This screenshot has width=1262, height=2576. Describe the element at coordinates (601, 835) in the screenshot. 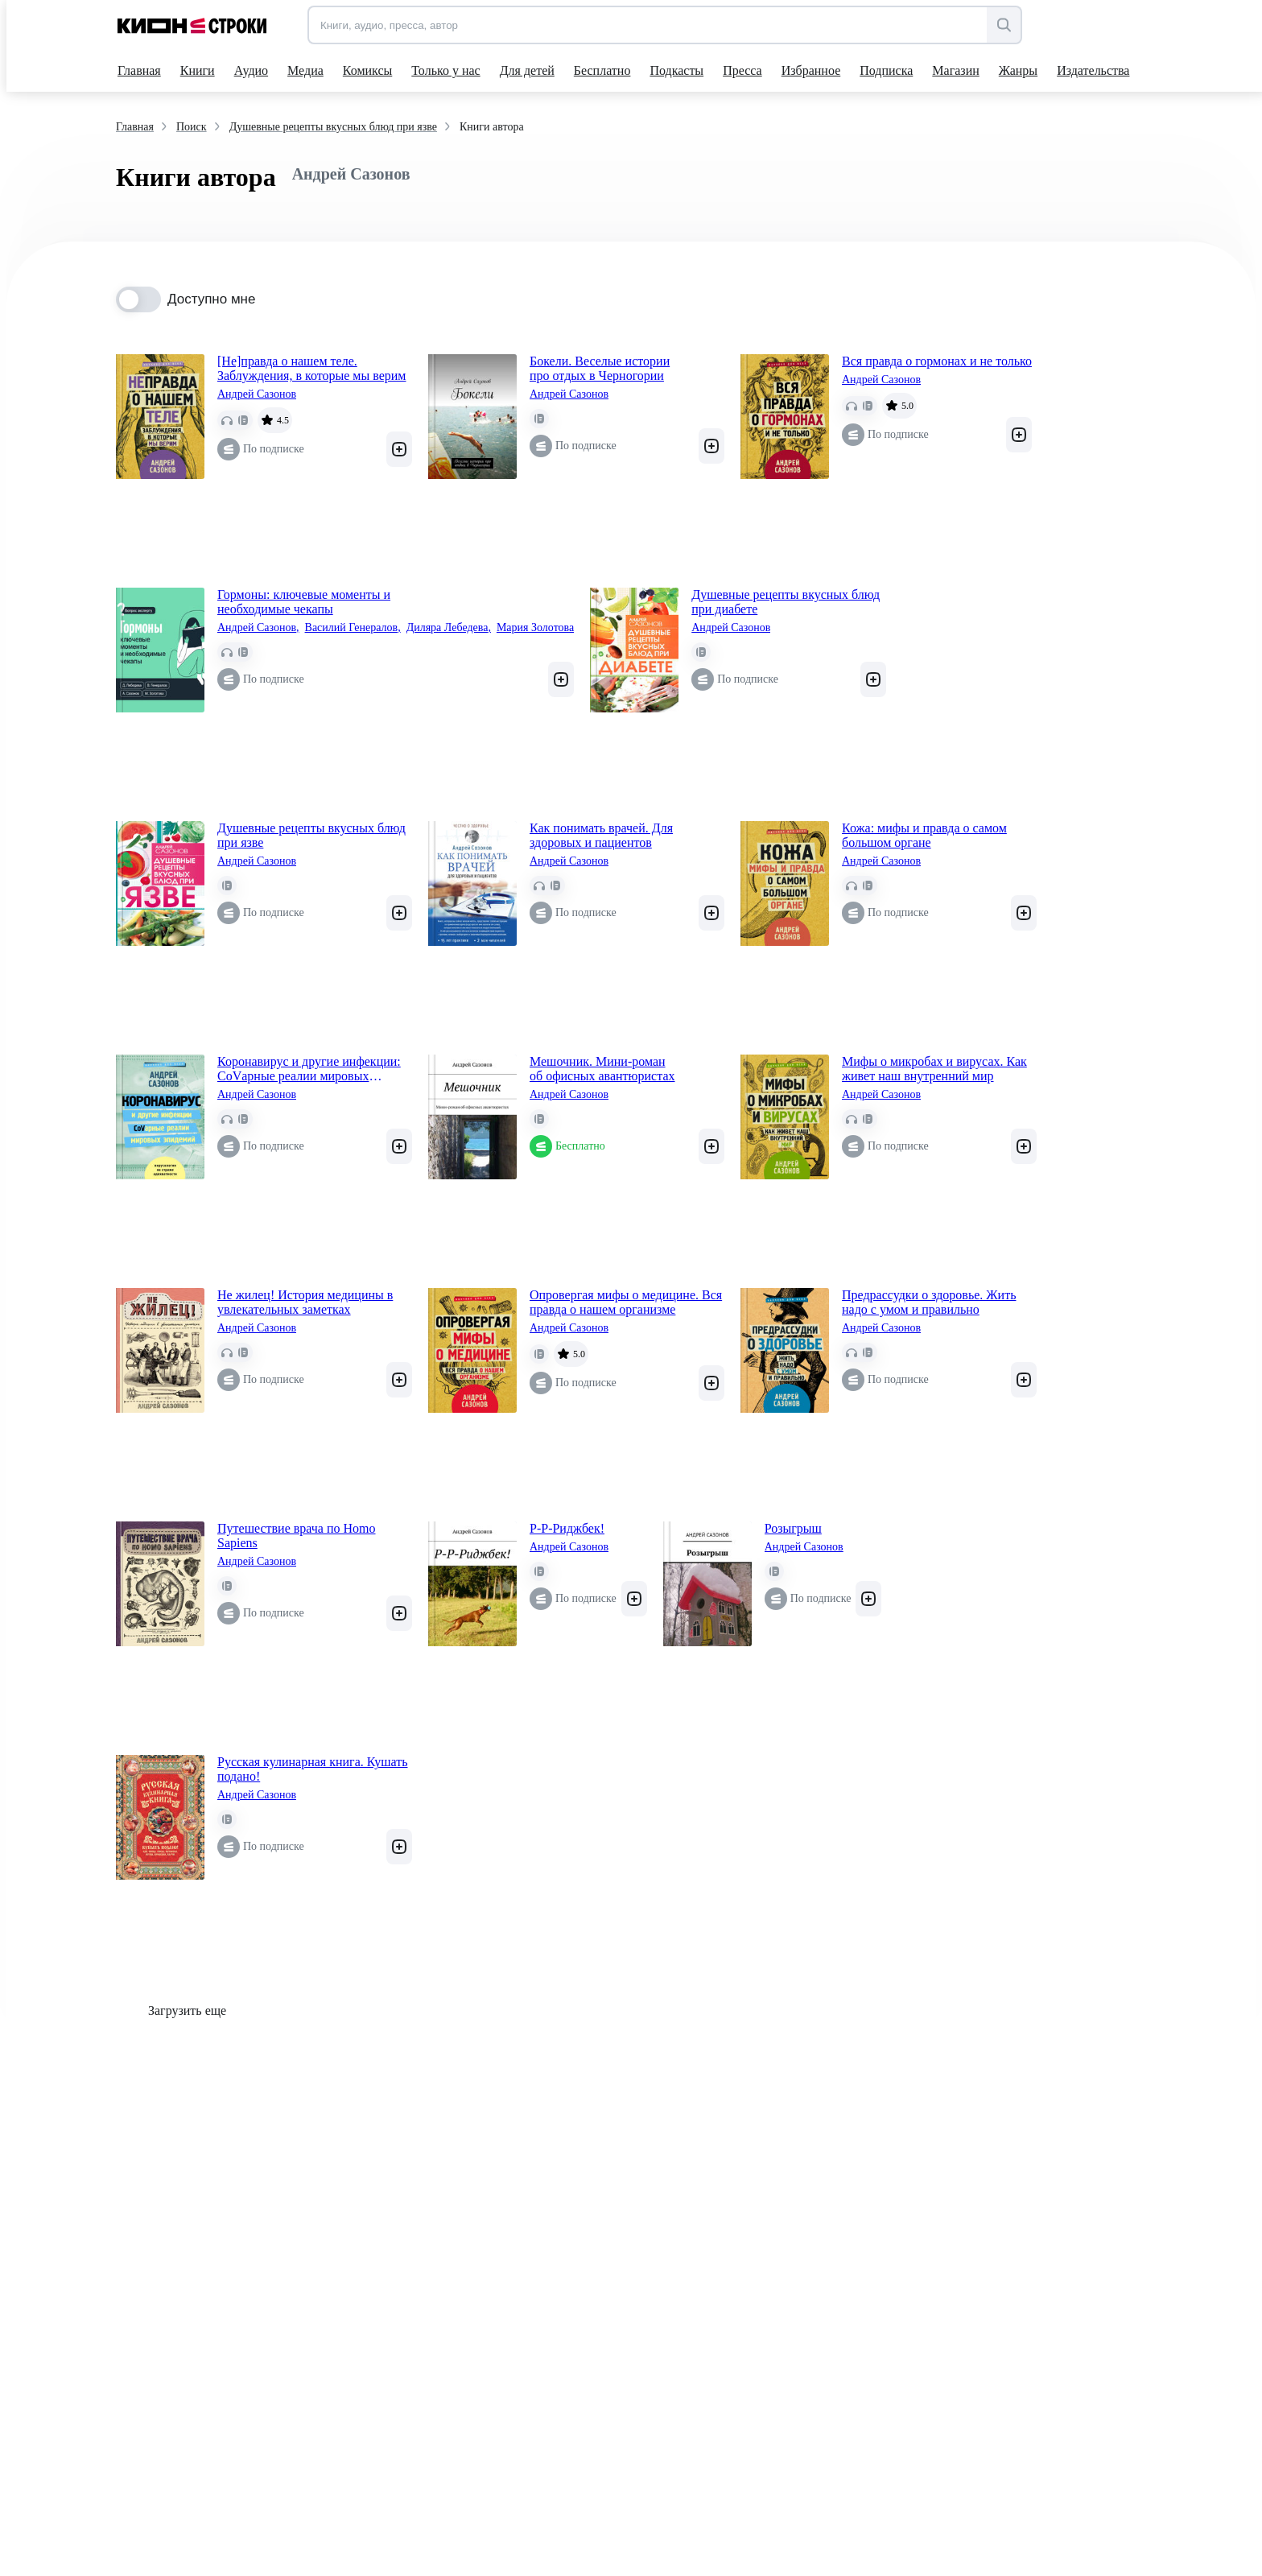

I see `Как понимать врачей. Для здоровых и пациентов` at that location.